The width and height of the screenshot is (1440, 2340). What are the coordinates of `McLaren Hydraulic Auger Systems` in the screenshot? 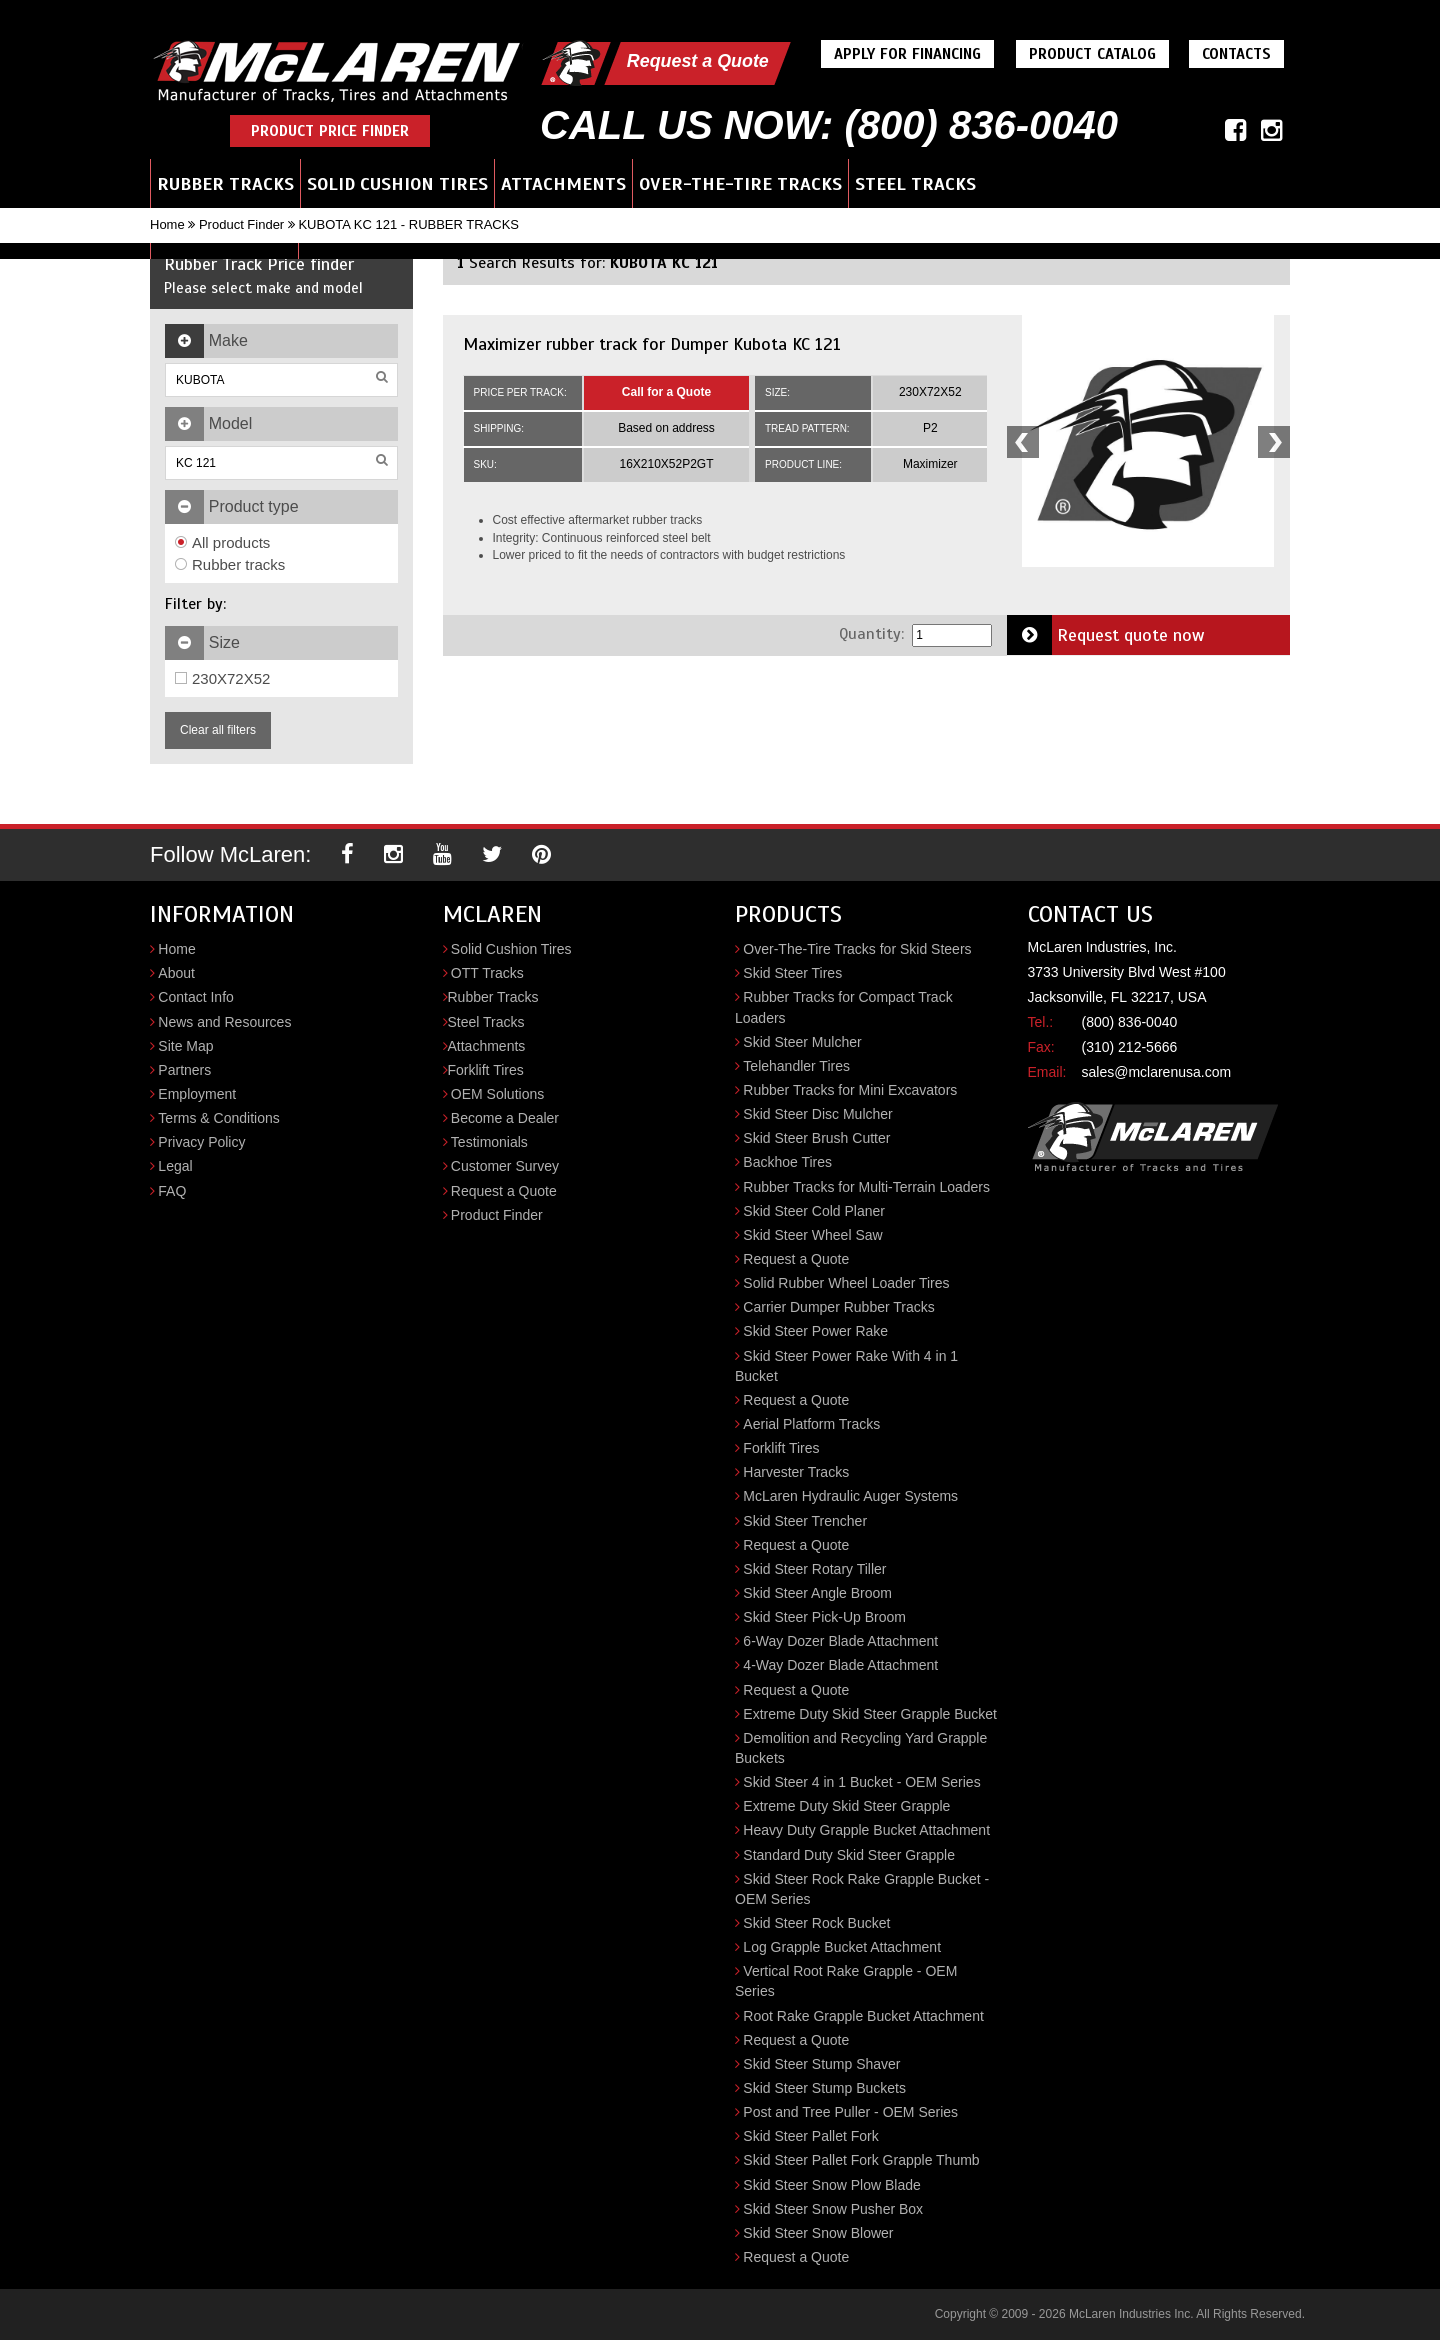 It's located at (850, 1496).